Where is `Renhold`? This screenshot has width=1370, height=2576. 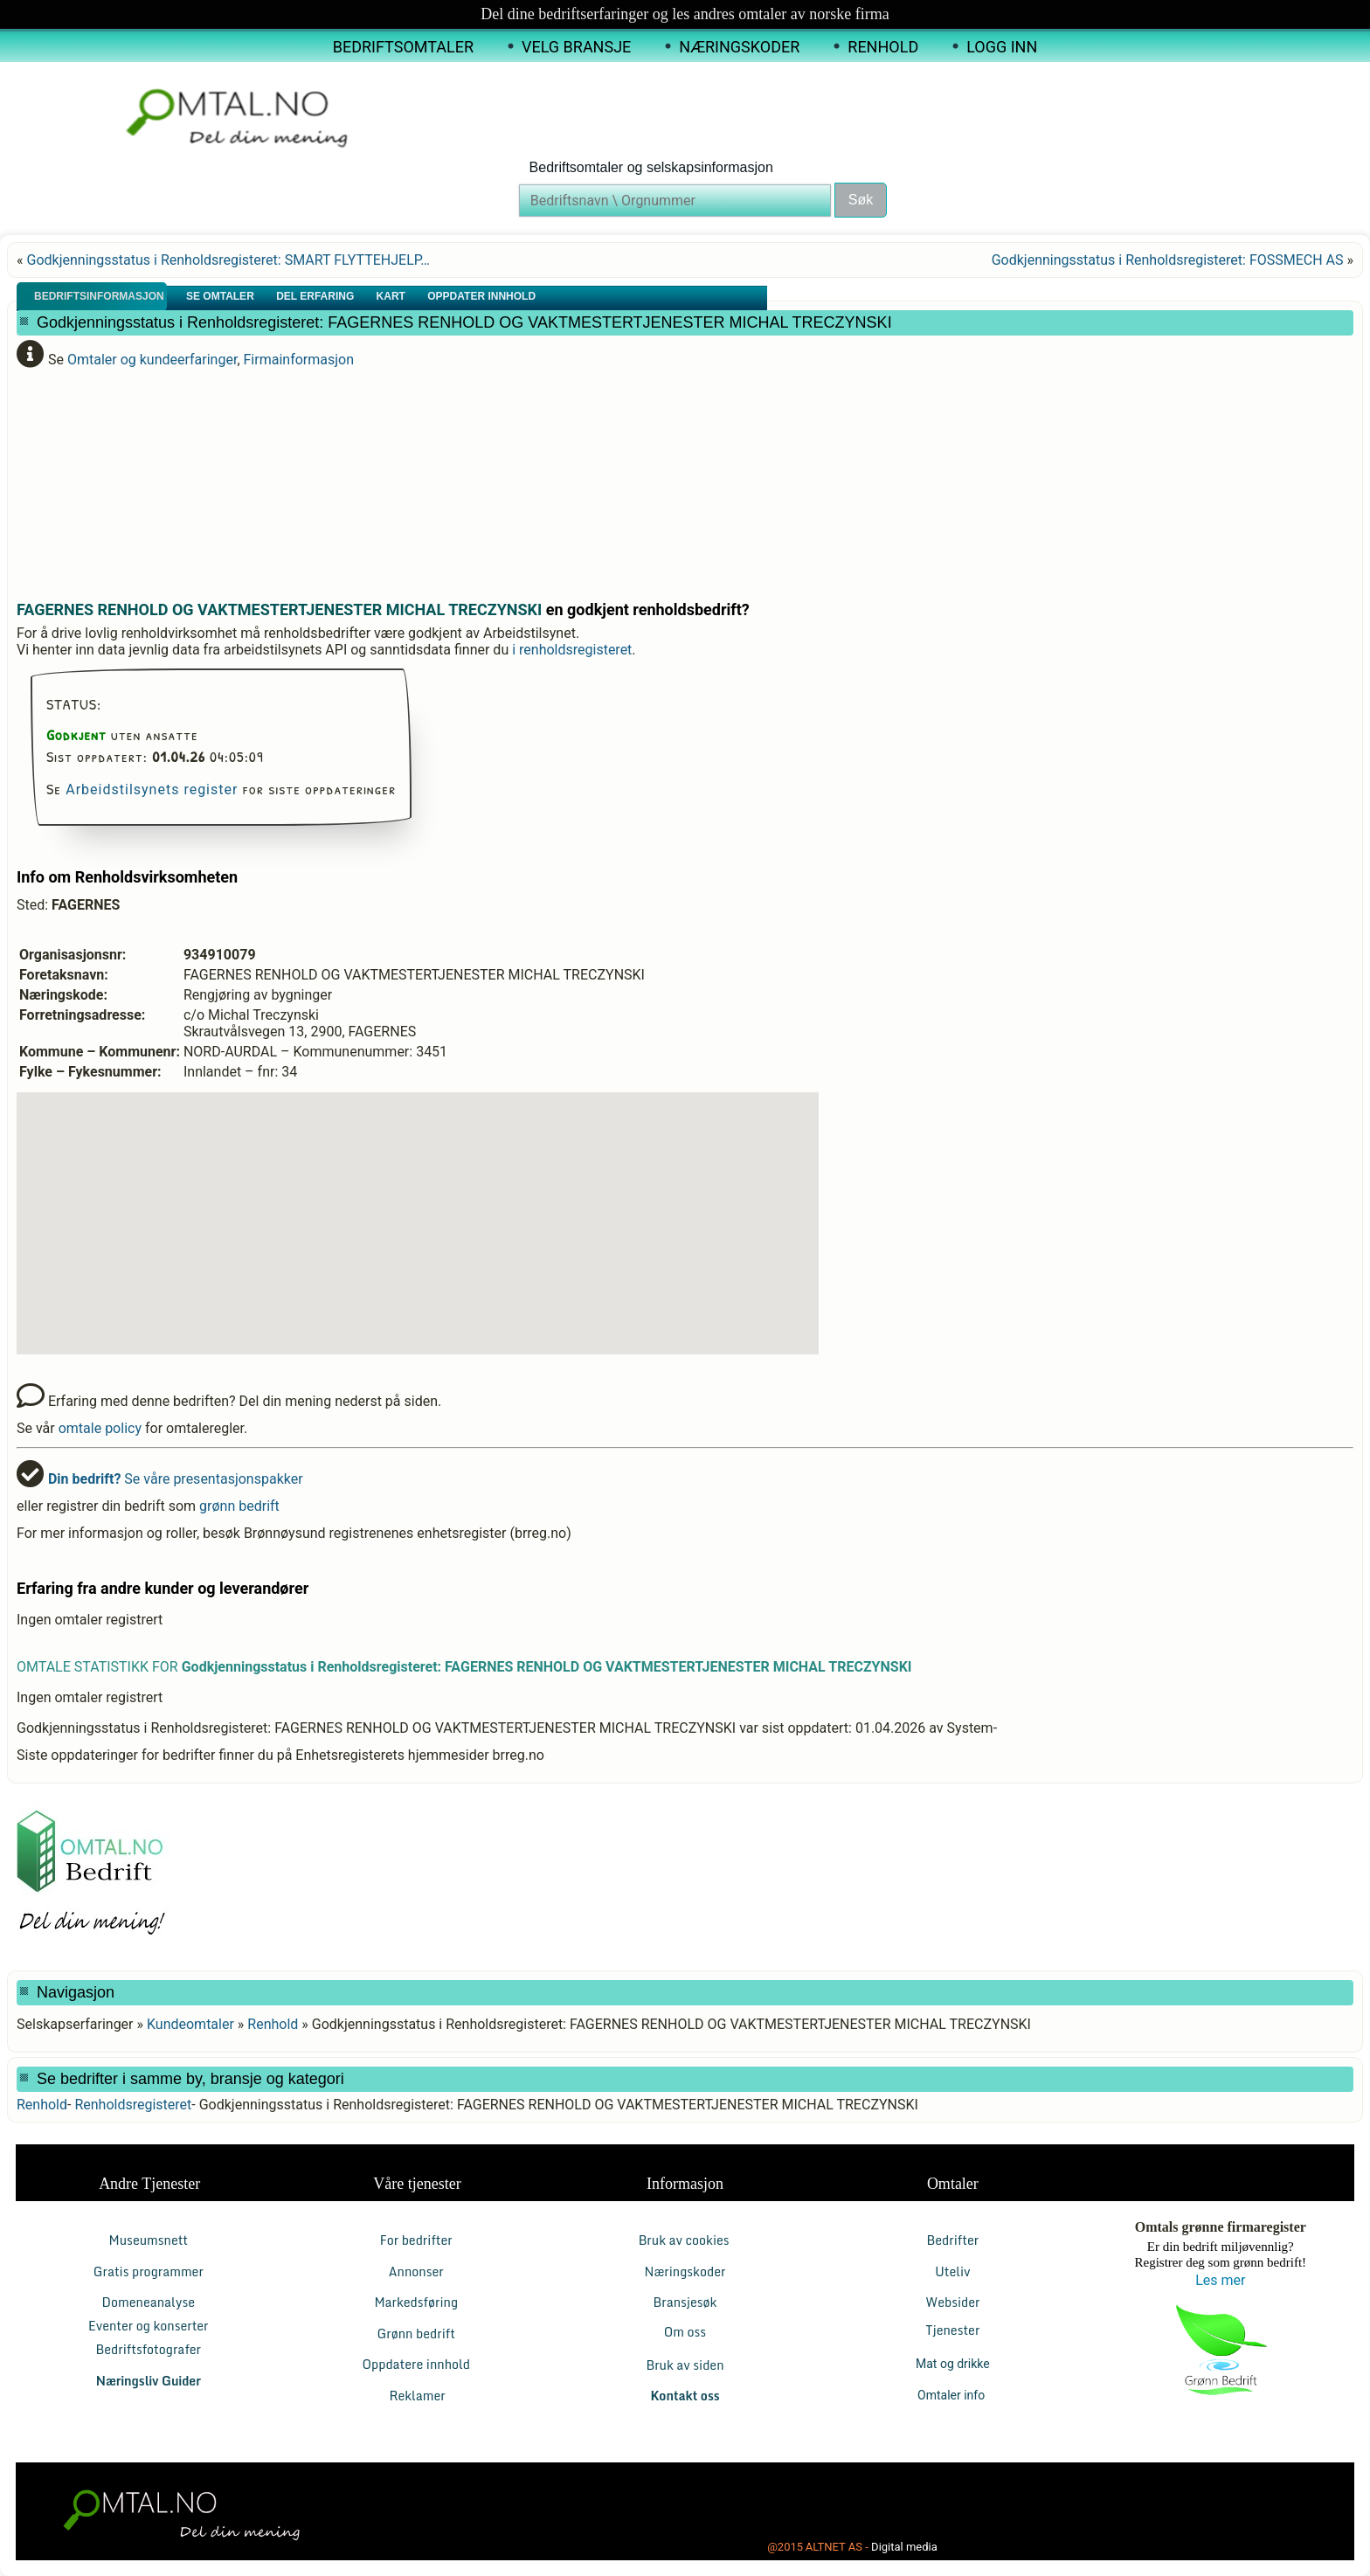 Renhold is located at coordinates (883, 47).